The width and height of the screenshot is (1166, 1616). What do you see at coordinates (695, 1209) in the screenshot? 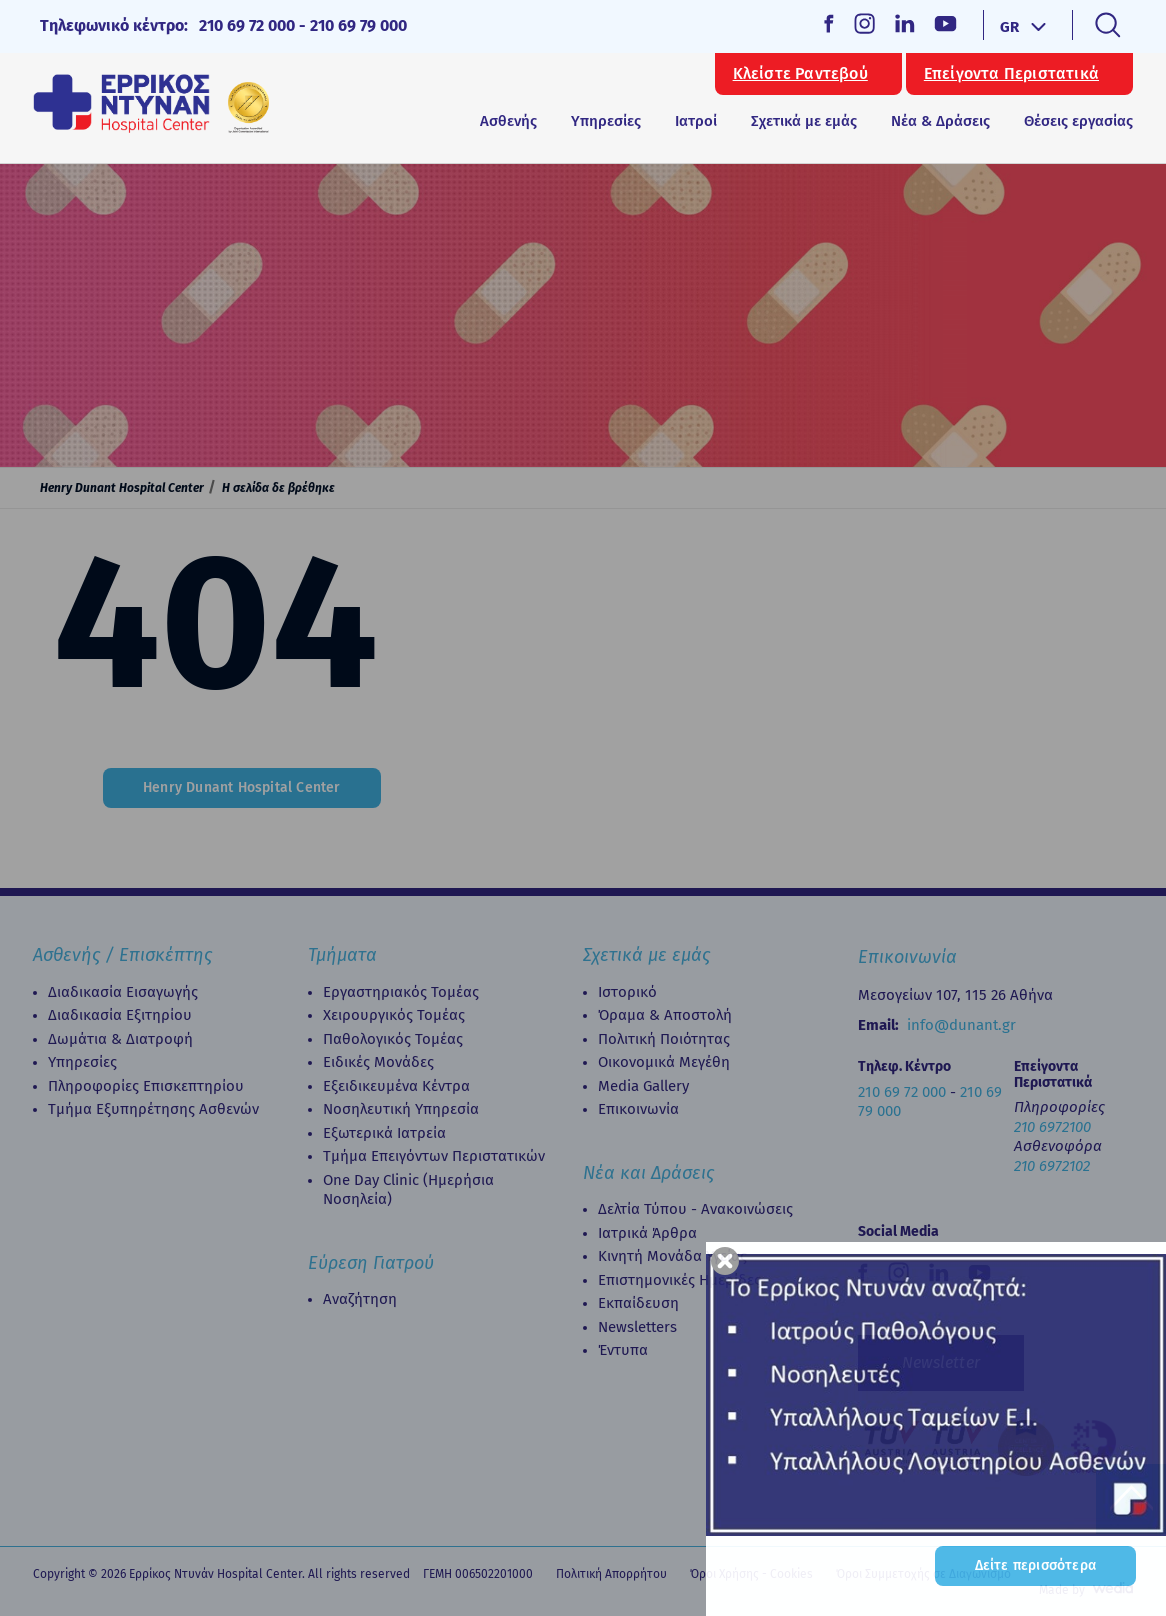
I see `Δελτία Τύπου - Ανακοινώσεις` at bounding box center [695, 1209].